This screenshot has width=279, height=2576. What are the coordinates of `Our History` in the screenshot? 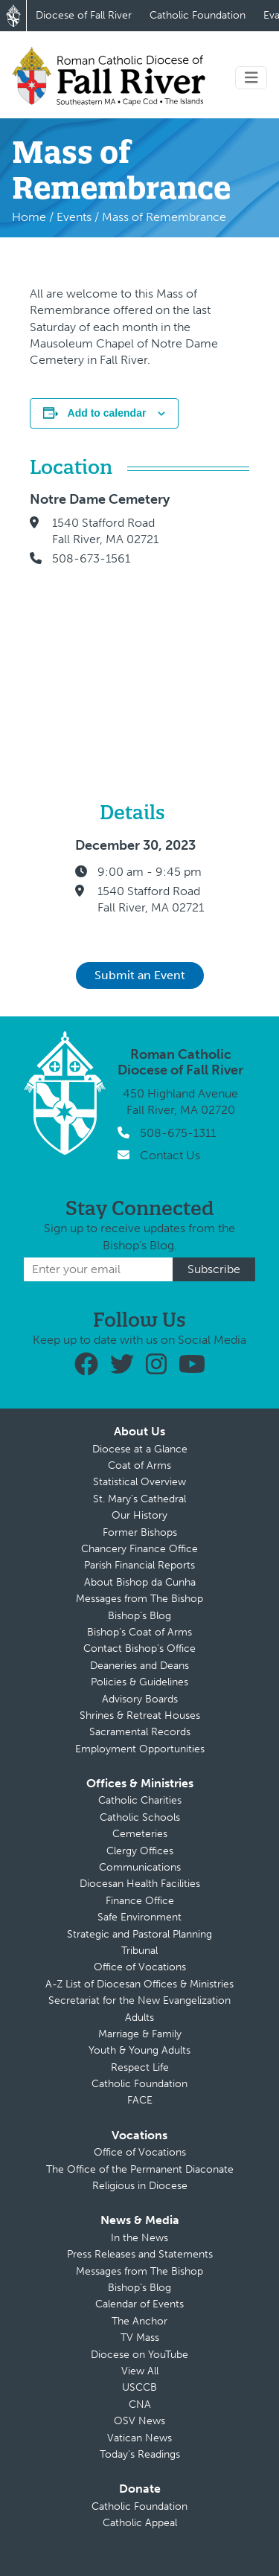 It's located at (139, 1515).